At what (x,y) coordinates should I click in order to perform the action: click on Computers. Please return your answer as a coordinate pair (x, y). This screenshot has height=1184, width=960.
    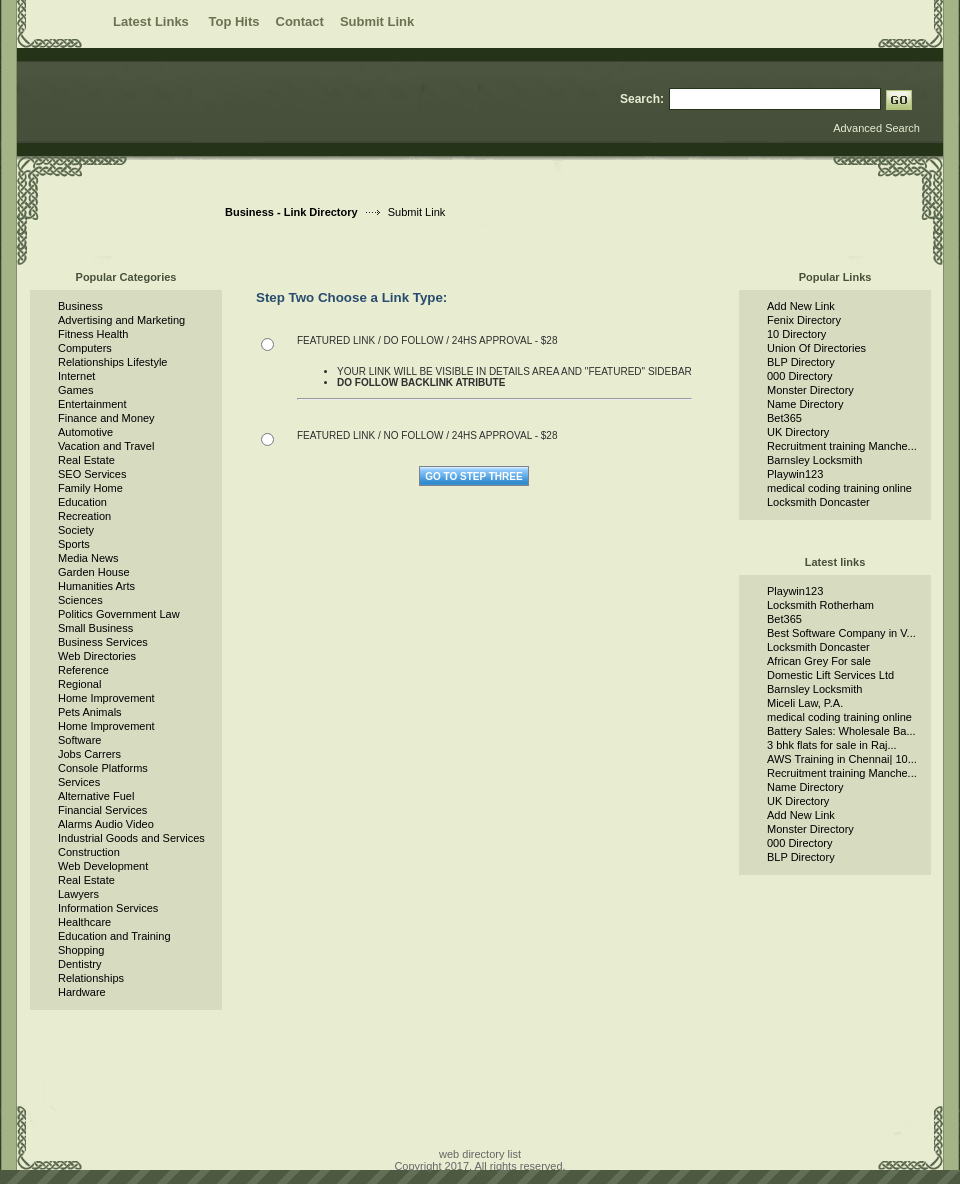
    Looking at the image, I should click on (85, 348).